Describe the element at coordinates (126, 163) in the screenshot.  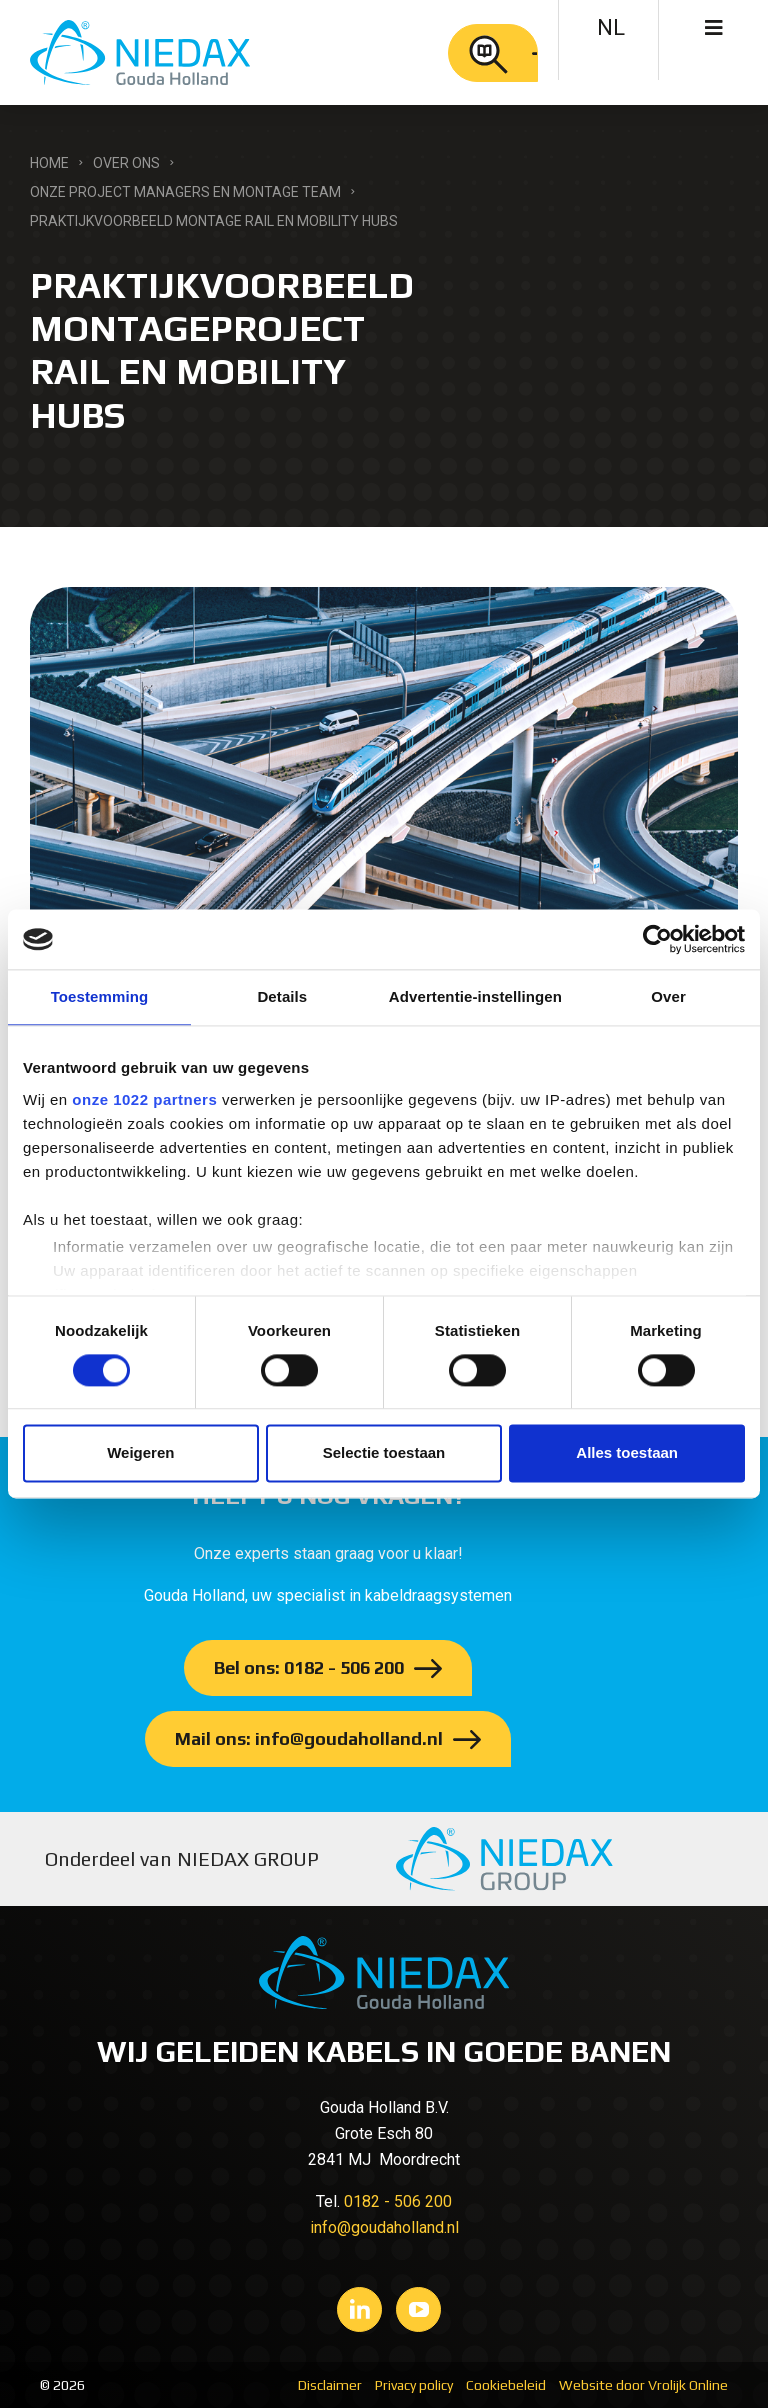
I see `Over ons` at that location.